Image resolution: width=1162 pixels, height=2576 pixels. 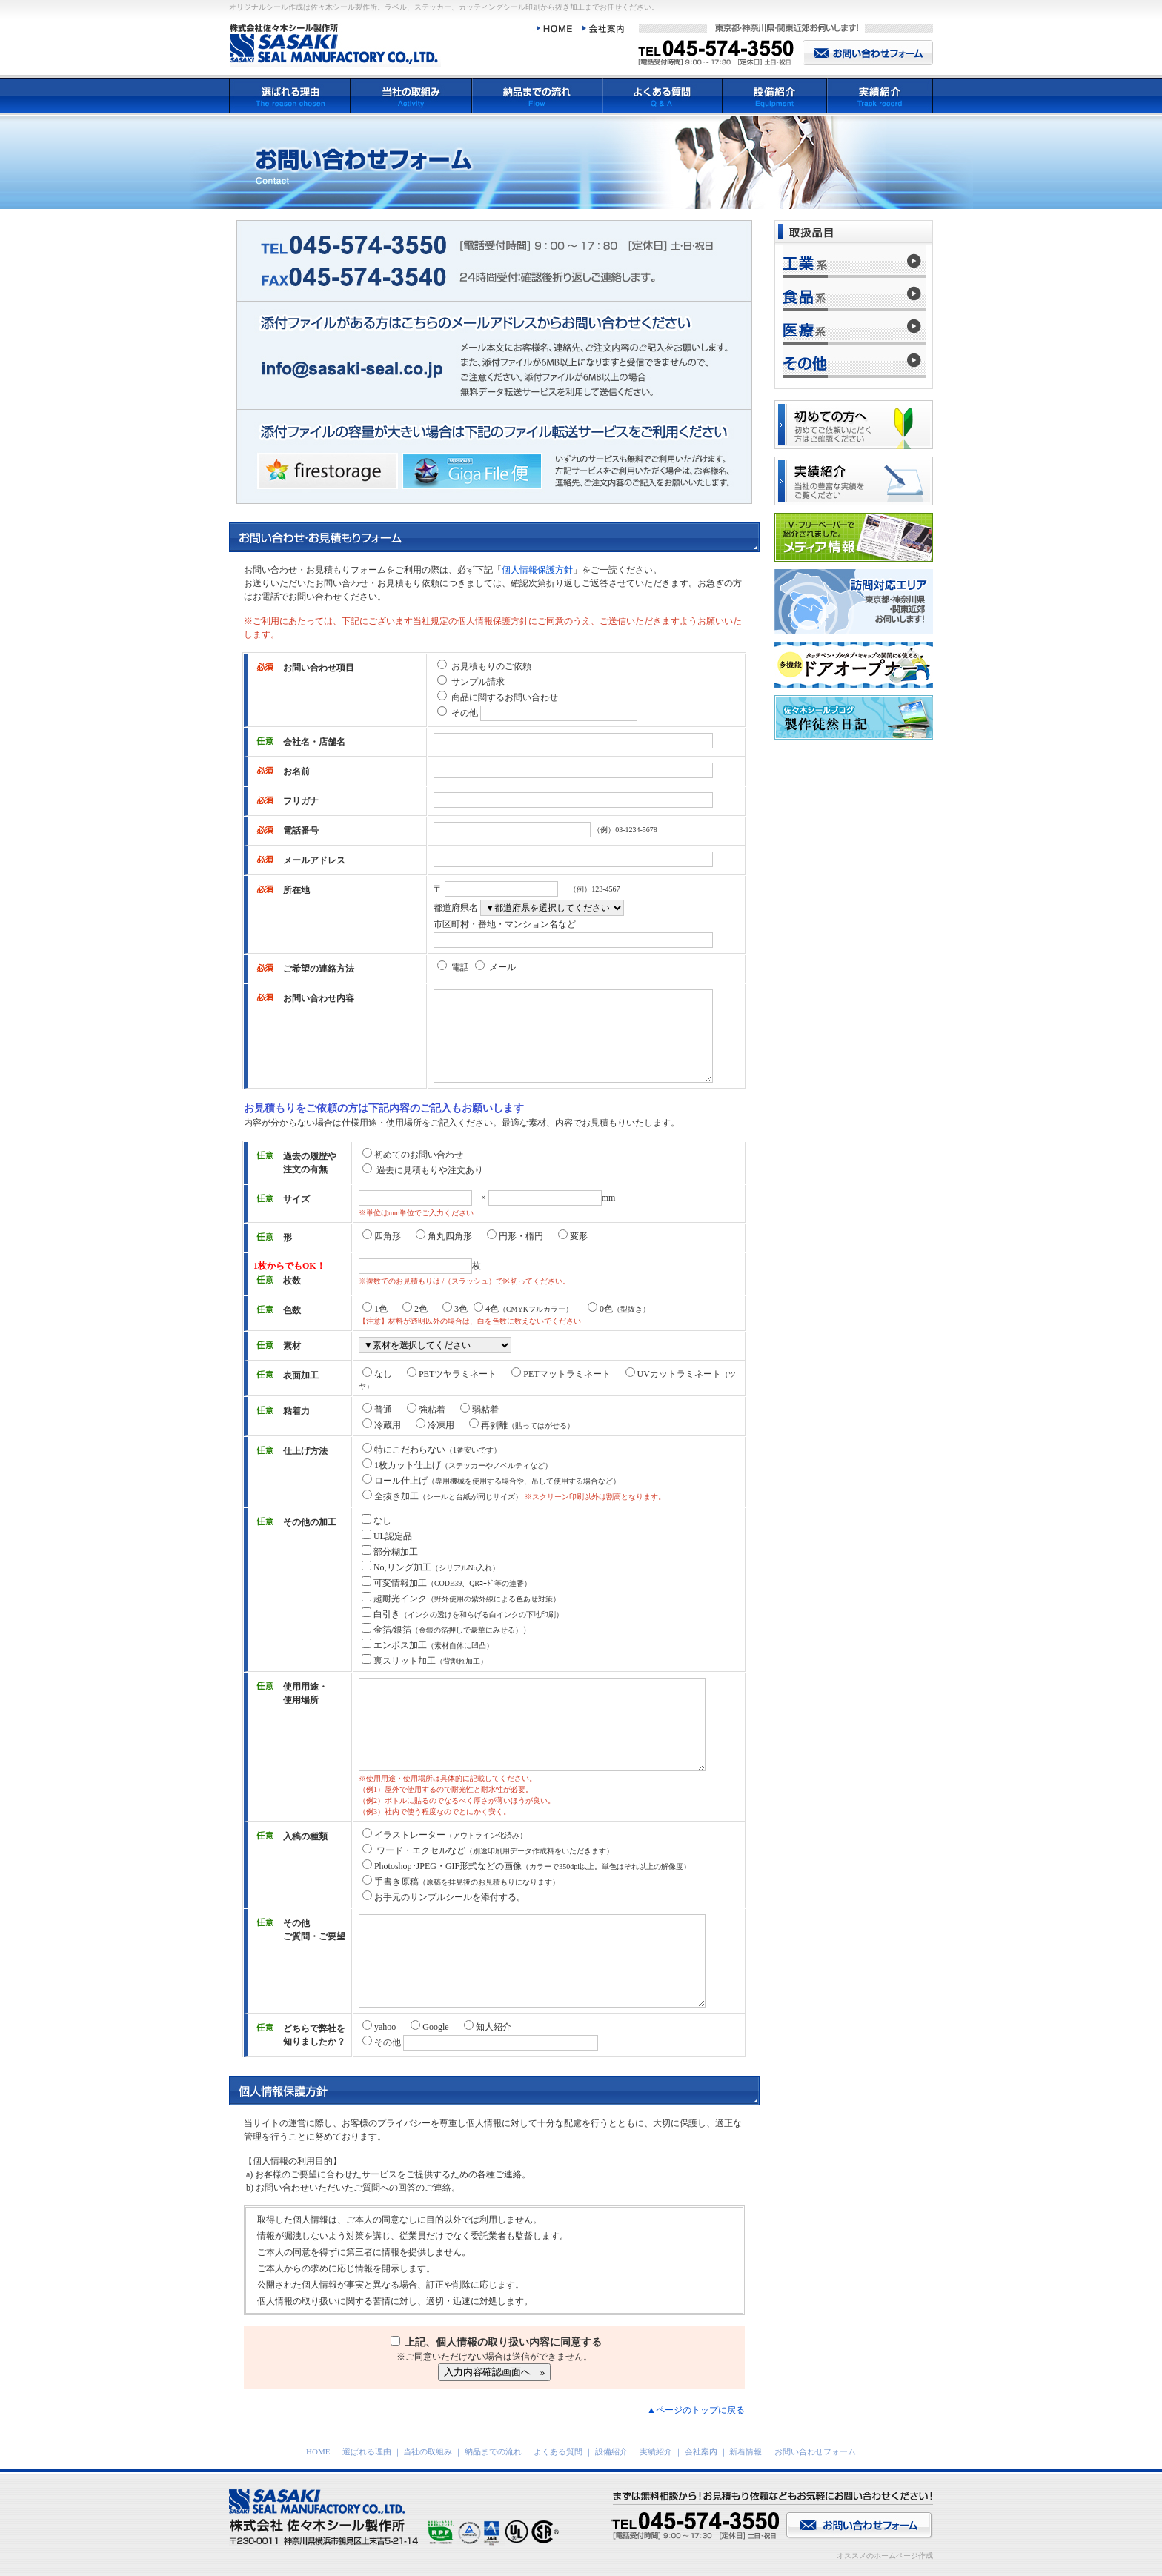 I want to click on ワード・エクセルなど, so click(x=488, y=1850).